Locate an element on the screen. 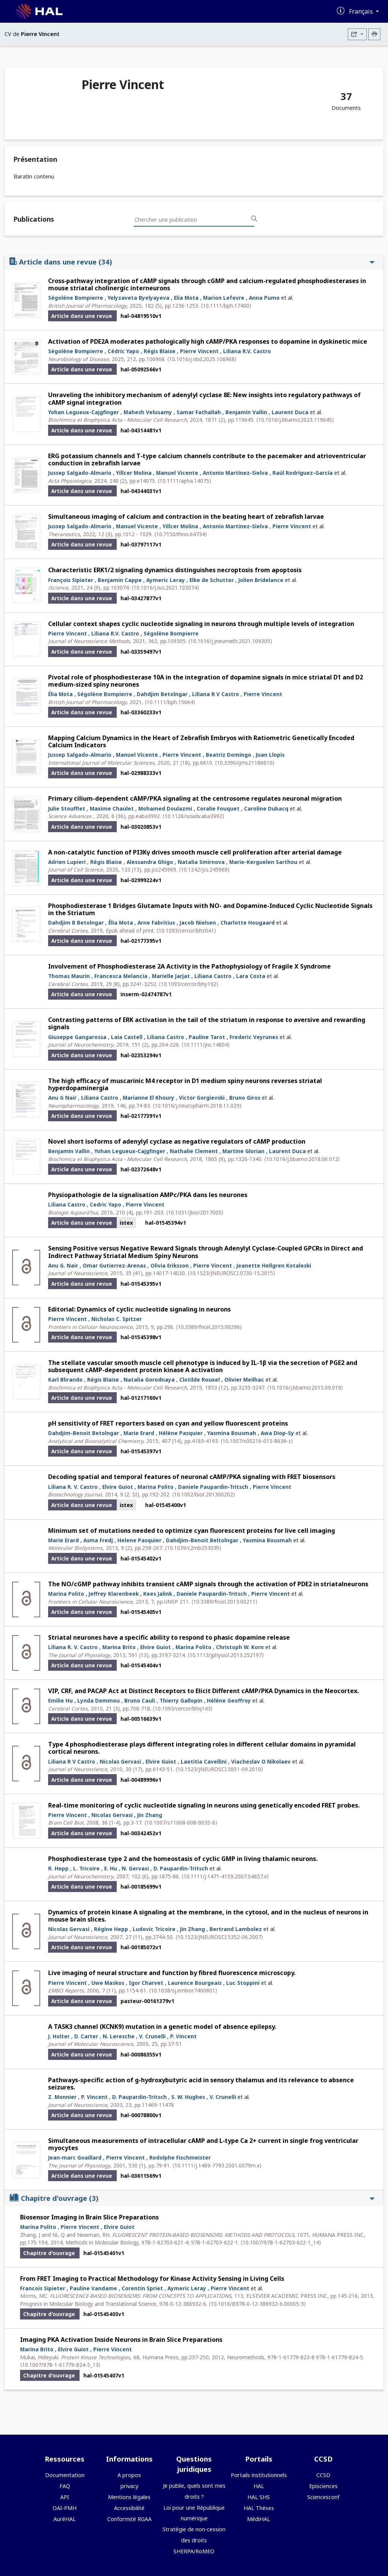  Jin Zhang is located at coordinates (149, 1815).